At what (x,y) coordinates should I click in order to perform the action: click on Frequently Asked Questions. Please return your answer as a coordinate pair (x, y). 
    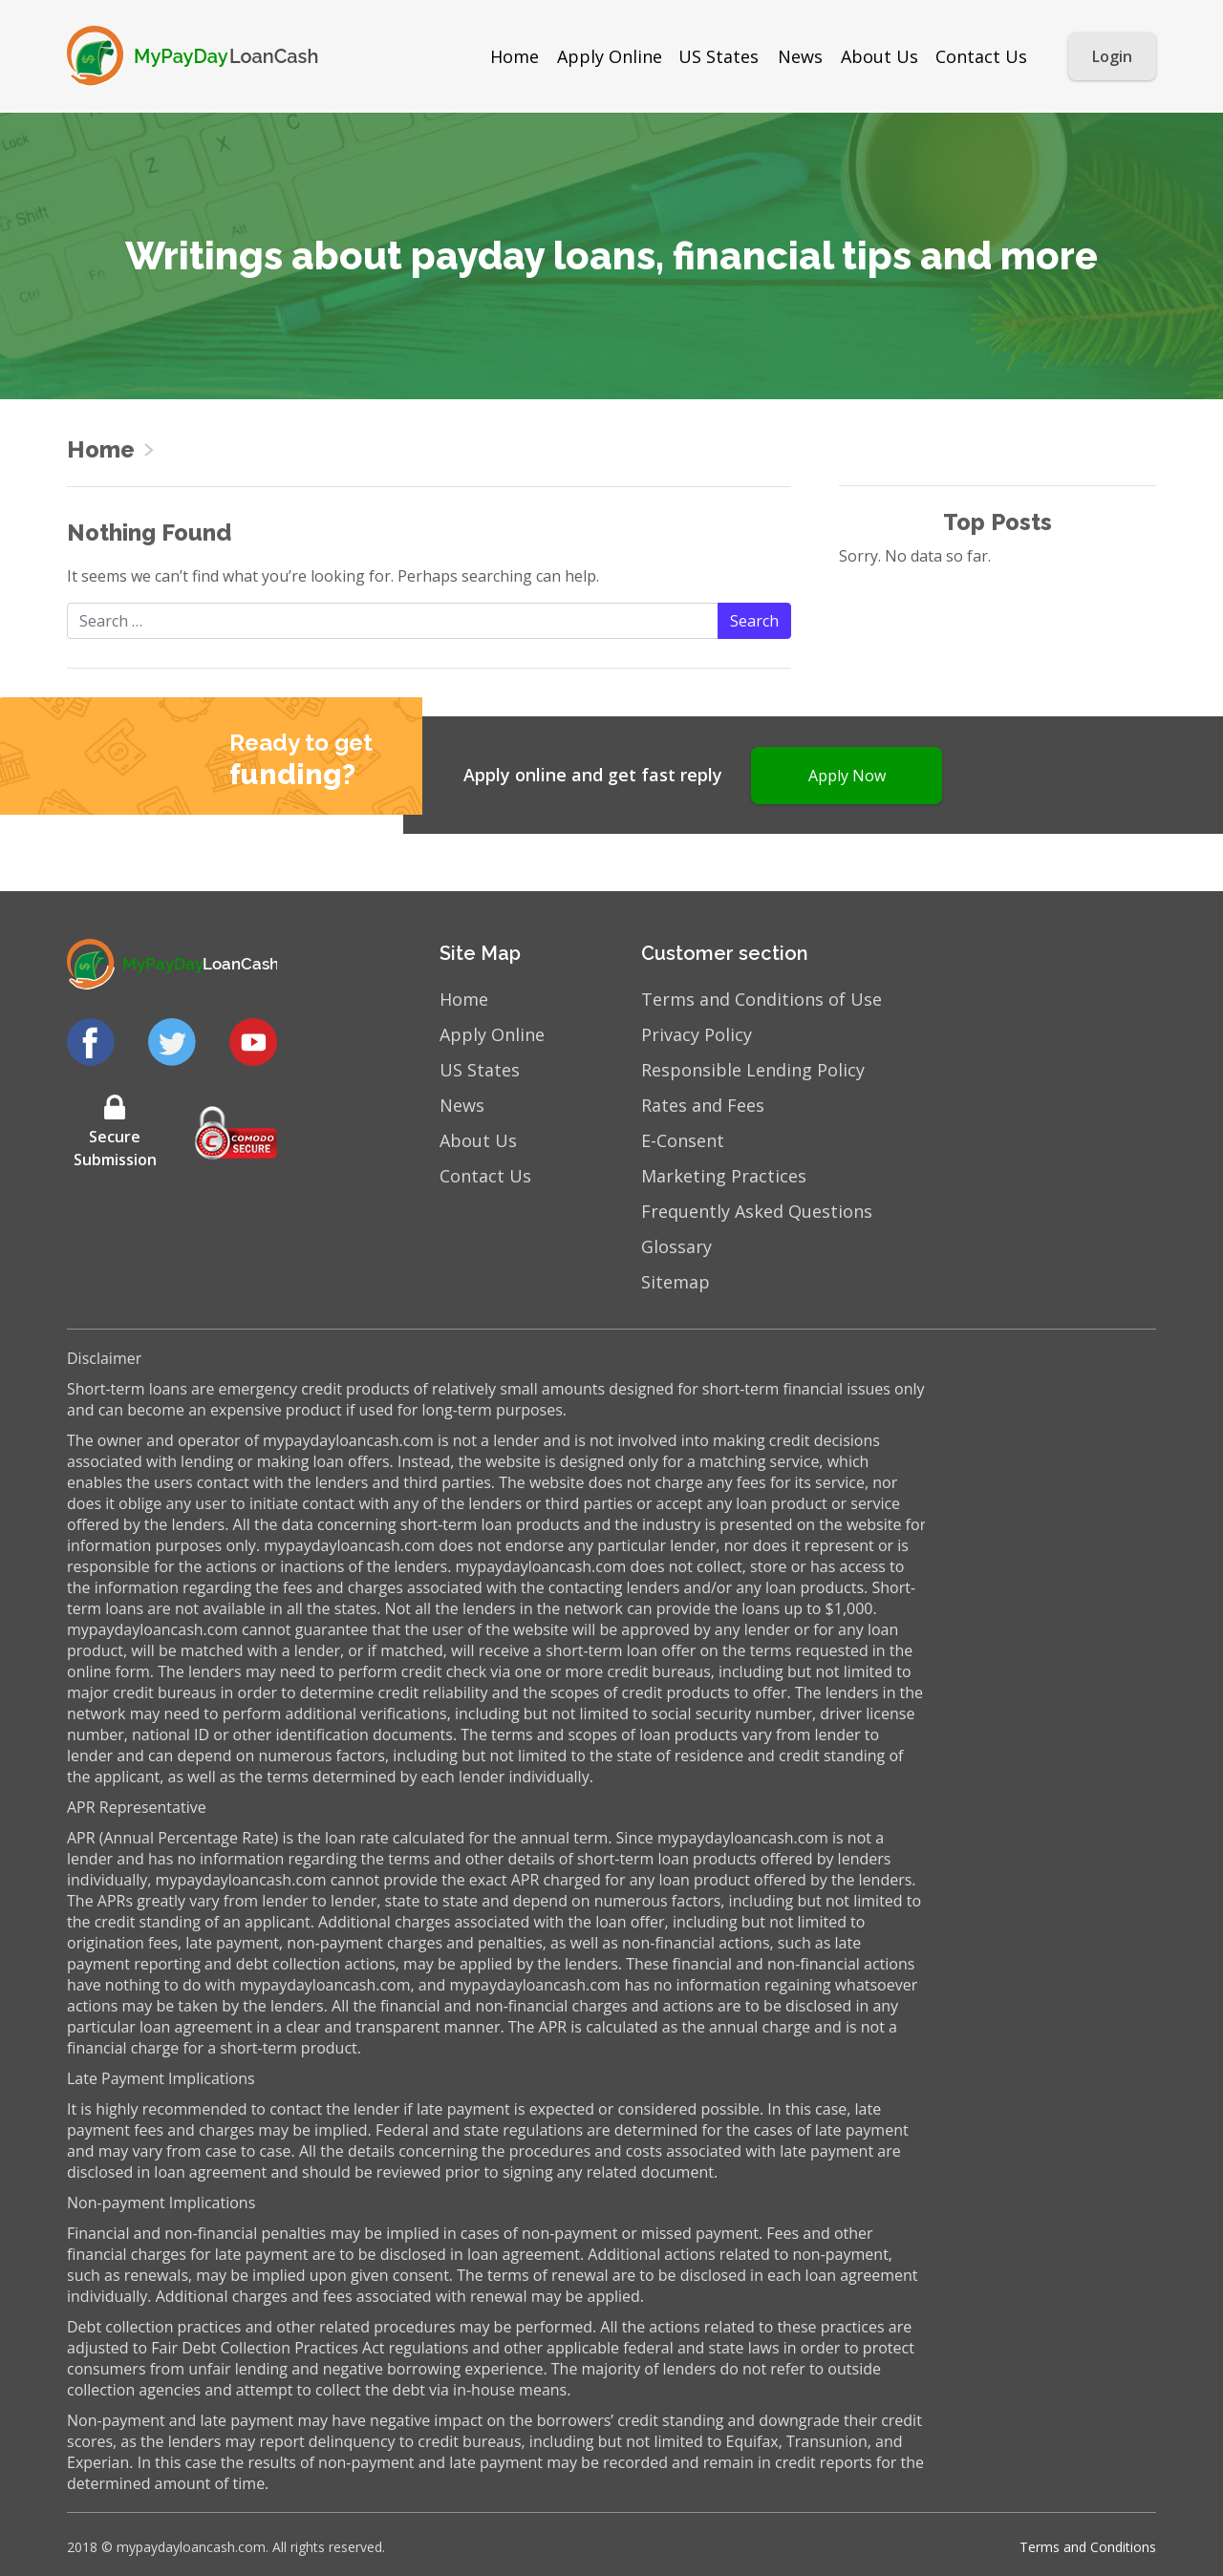
    Looking at the image, I should click on (756, 1211).